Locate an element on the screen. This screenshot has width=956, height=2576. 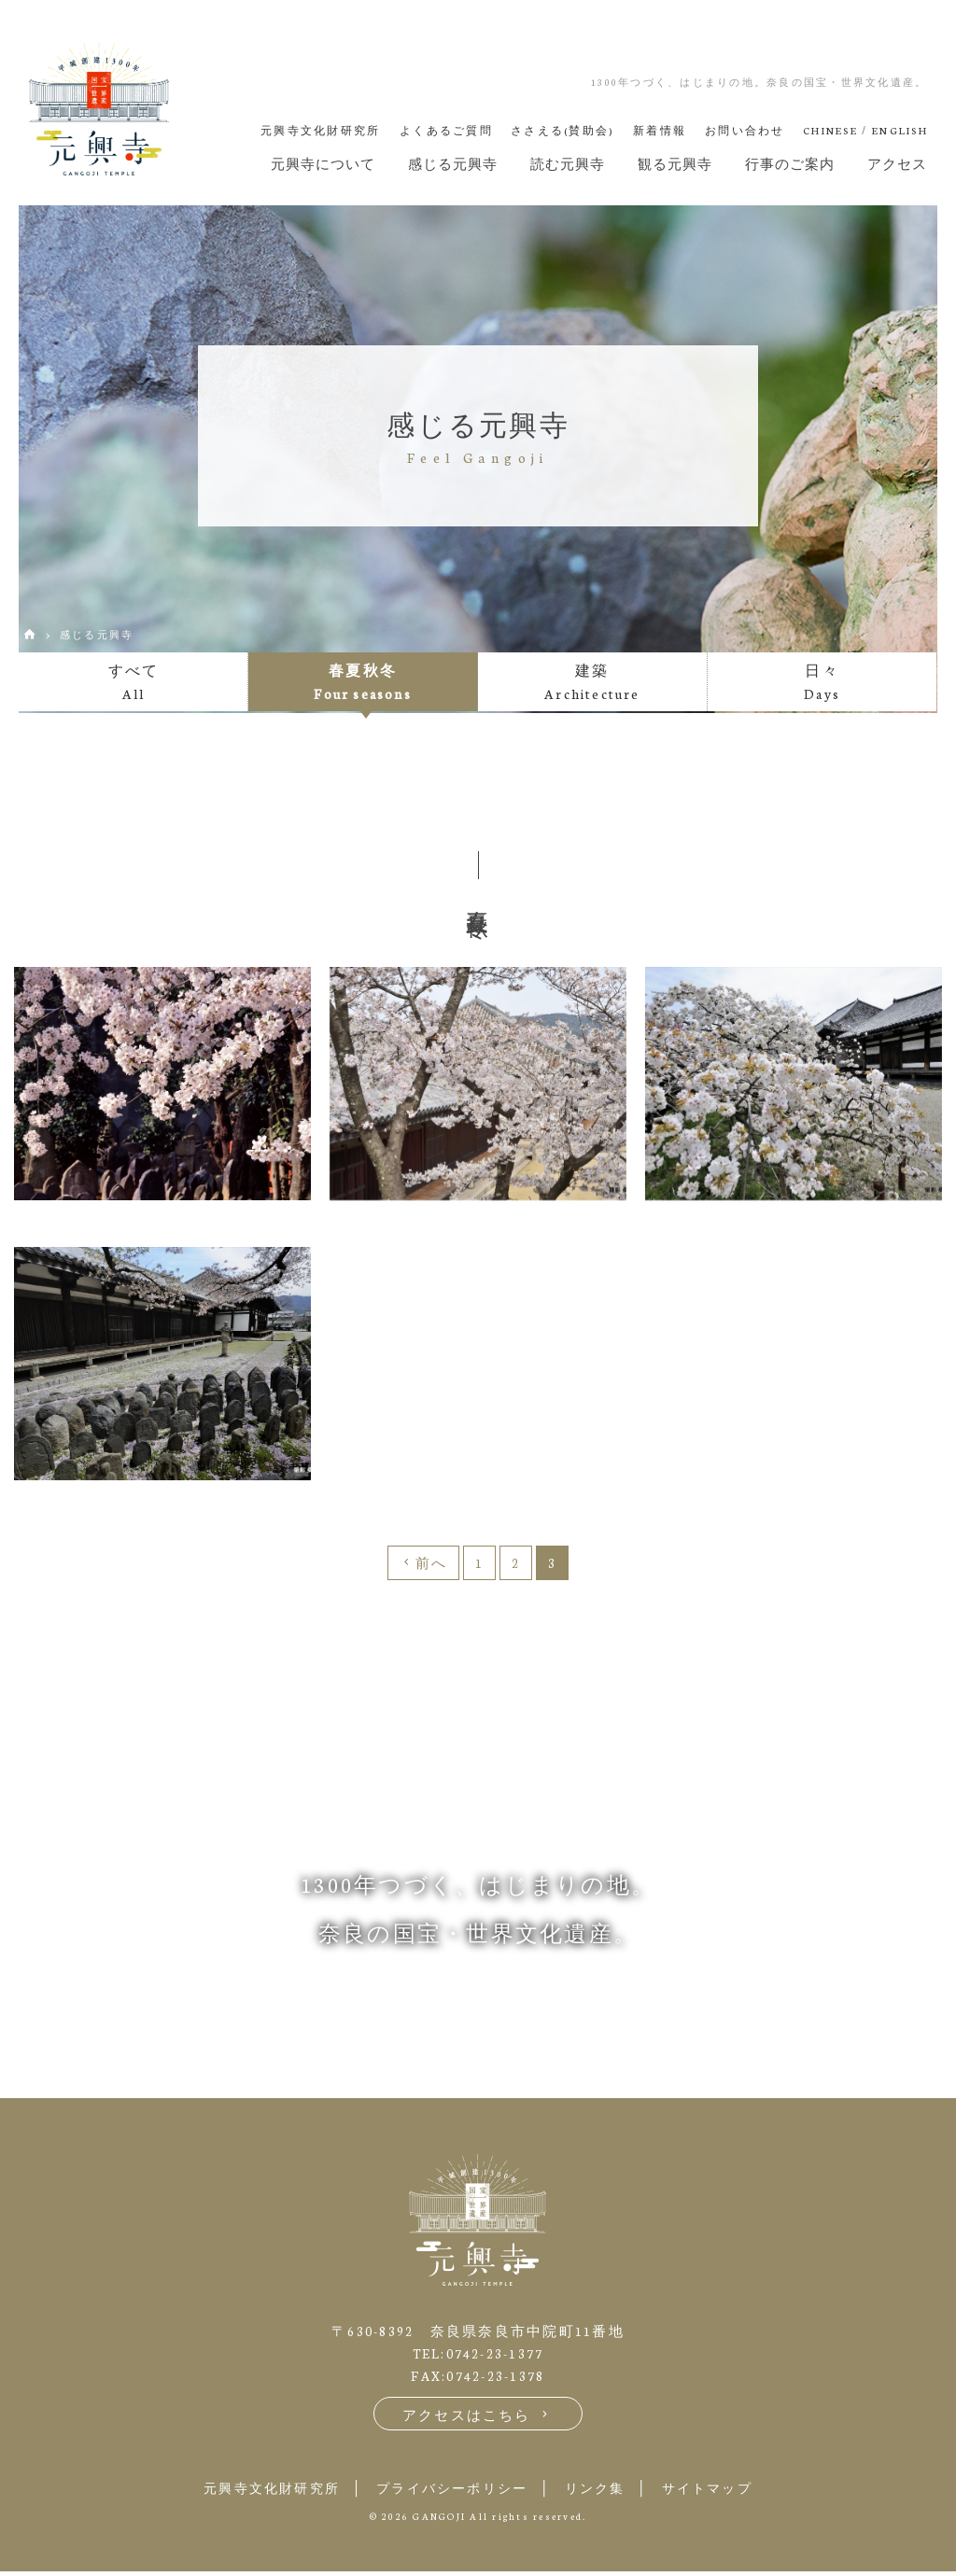
元興寺文化財研究所 is located at coordinates (258, 2491).